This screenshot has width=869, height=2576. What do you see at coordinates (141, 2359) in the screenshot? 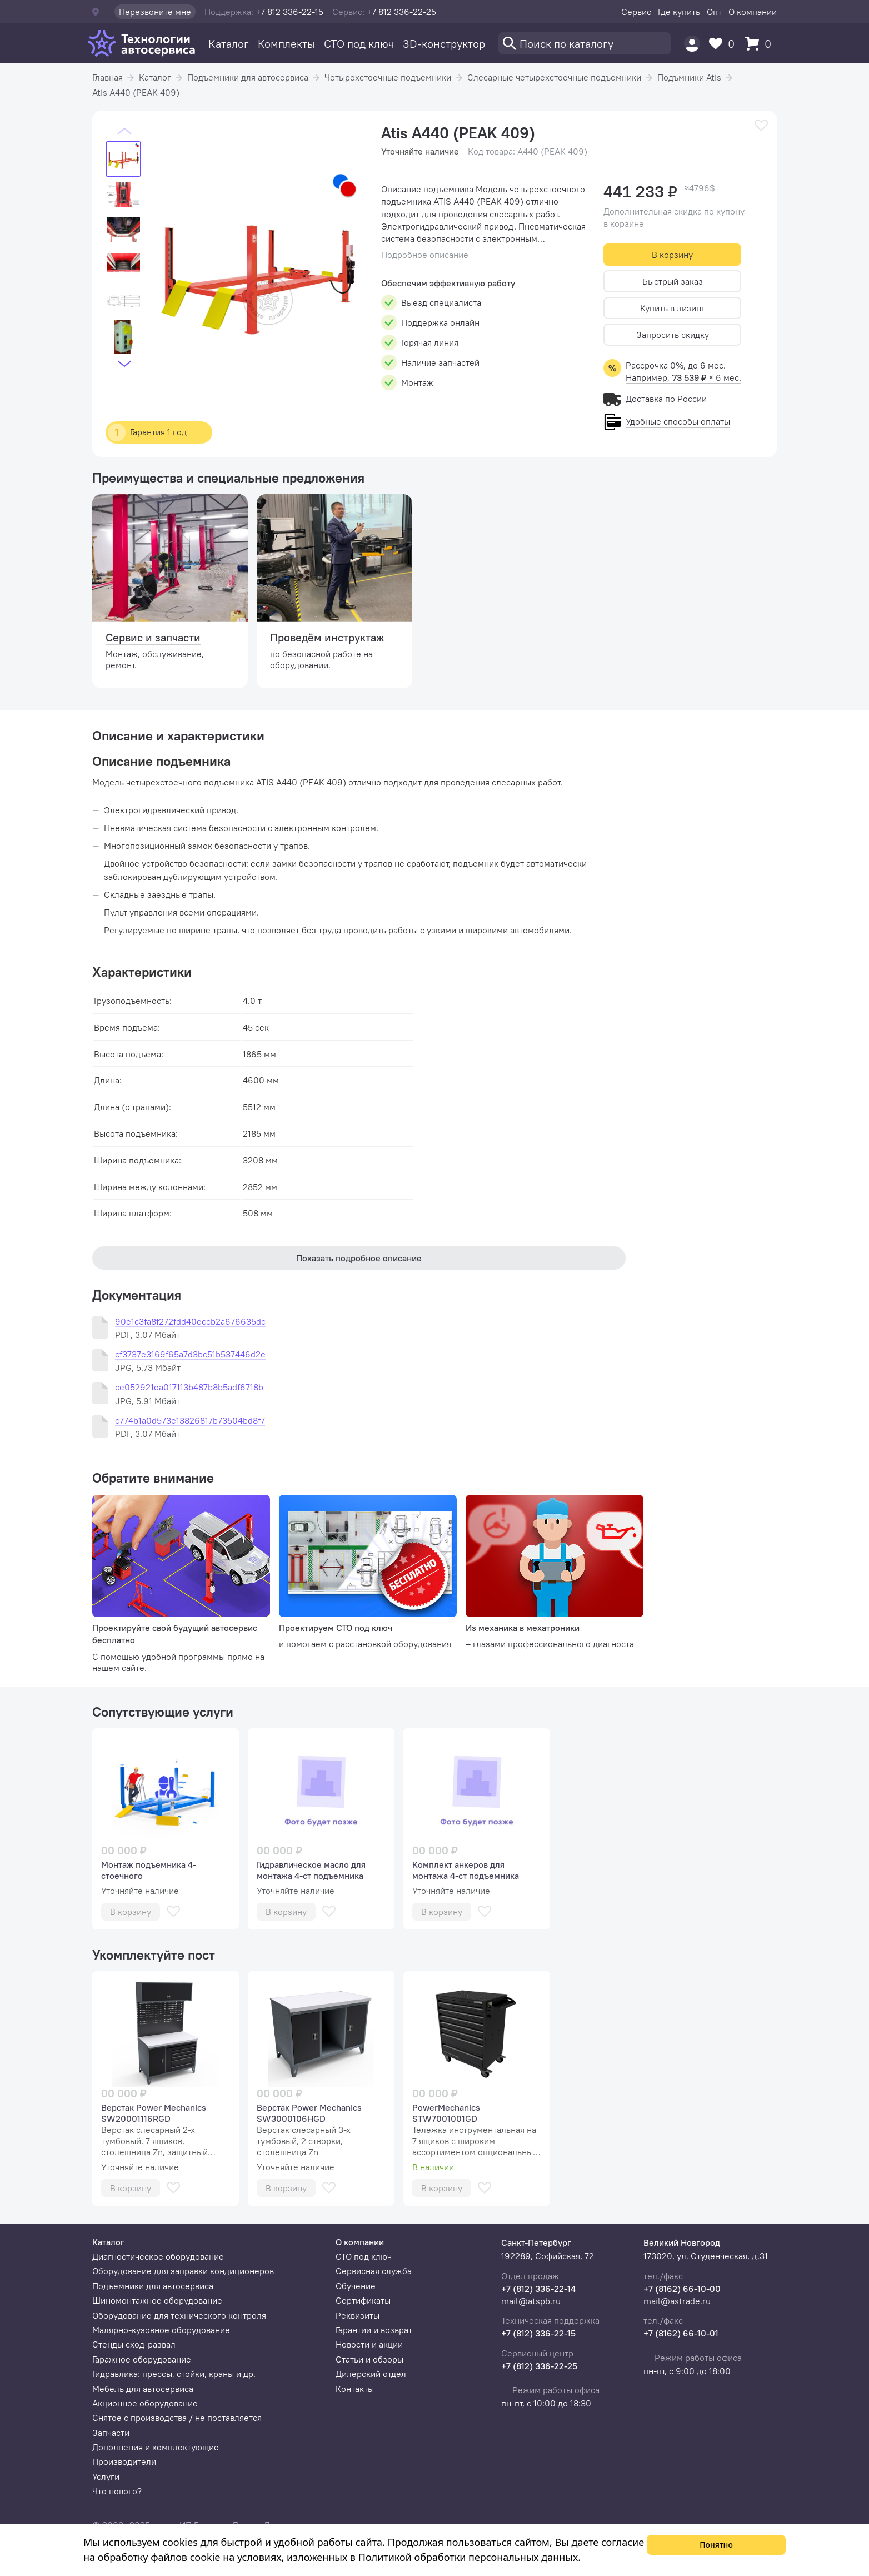
I see `Гаражное оборудование` at bounding box center [141, 2359].